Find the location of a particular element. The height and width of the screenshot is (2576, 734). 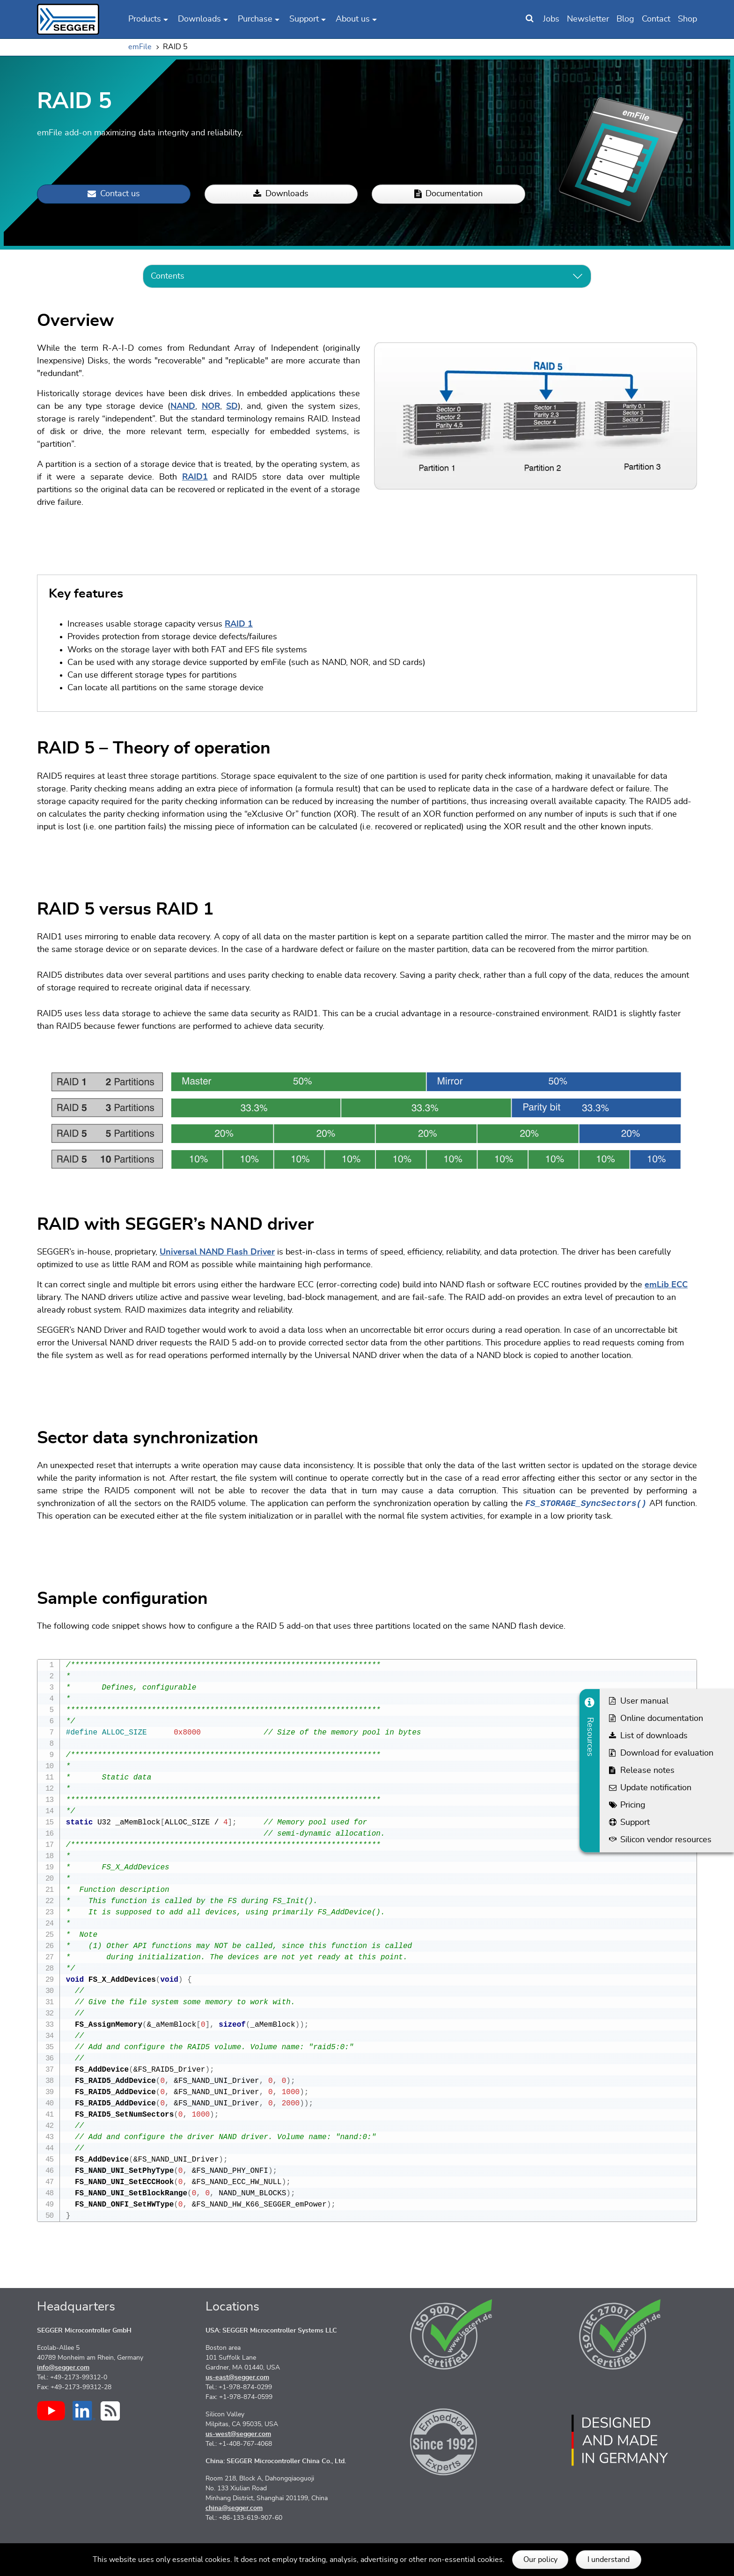

us-east@segger.com is located at coordinates (237, 2377).